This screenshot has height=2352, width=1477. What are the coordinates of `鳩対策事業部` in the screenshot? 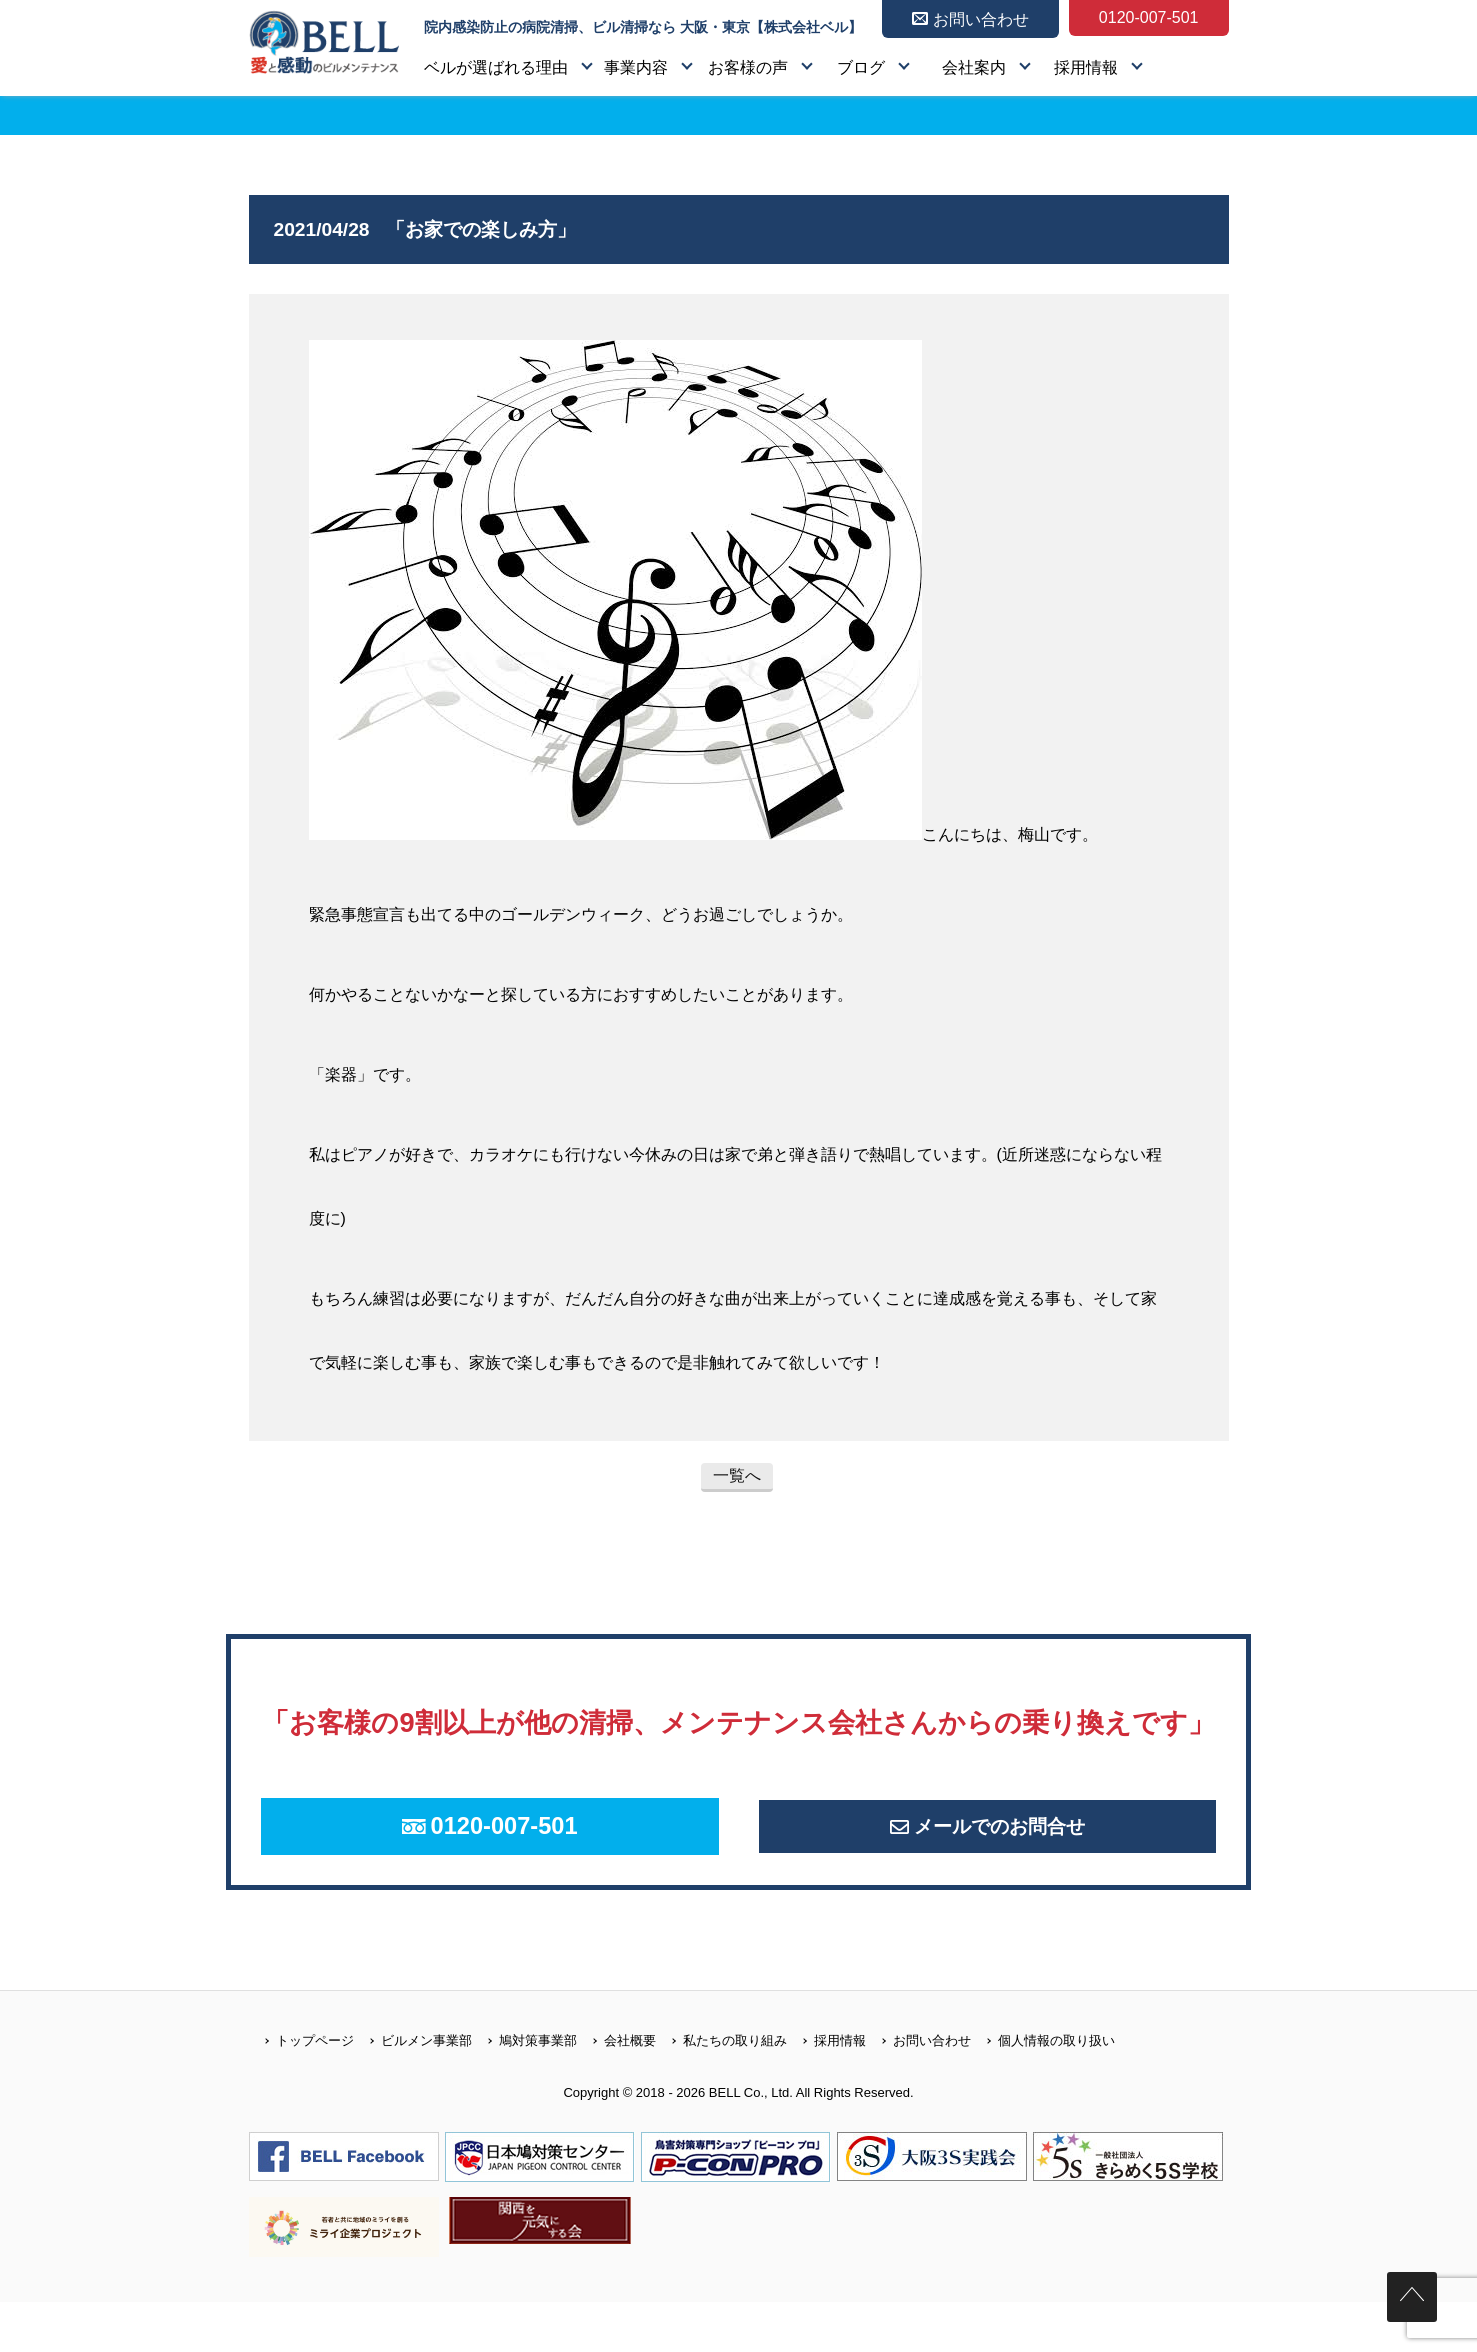 It's located at (524, 2090).